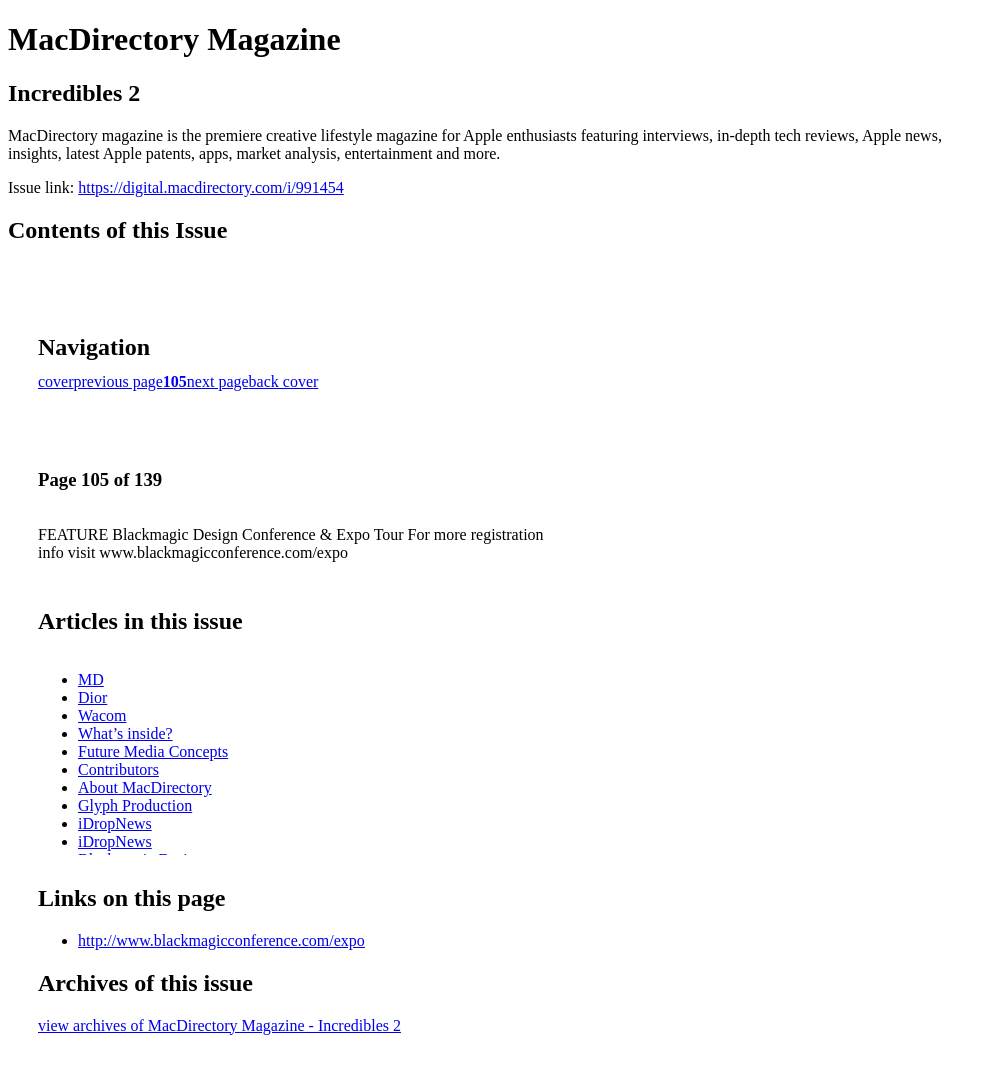  Describe the element at coordinates (218, 381) in the screenshot. I see `next page` at that location.